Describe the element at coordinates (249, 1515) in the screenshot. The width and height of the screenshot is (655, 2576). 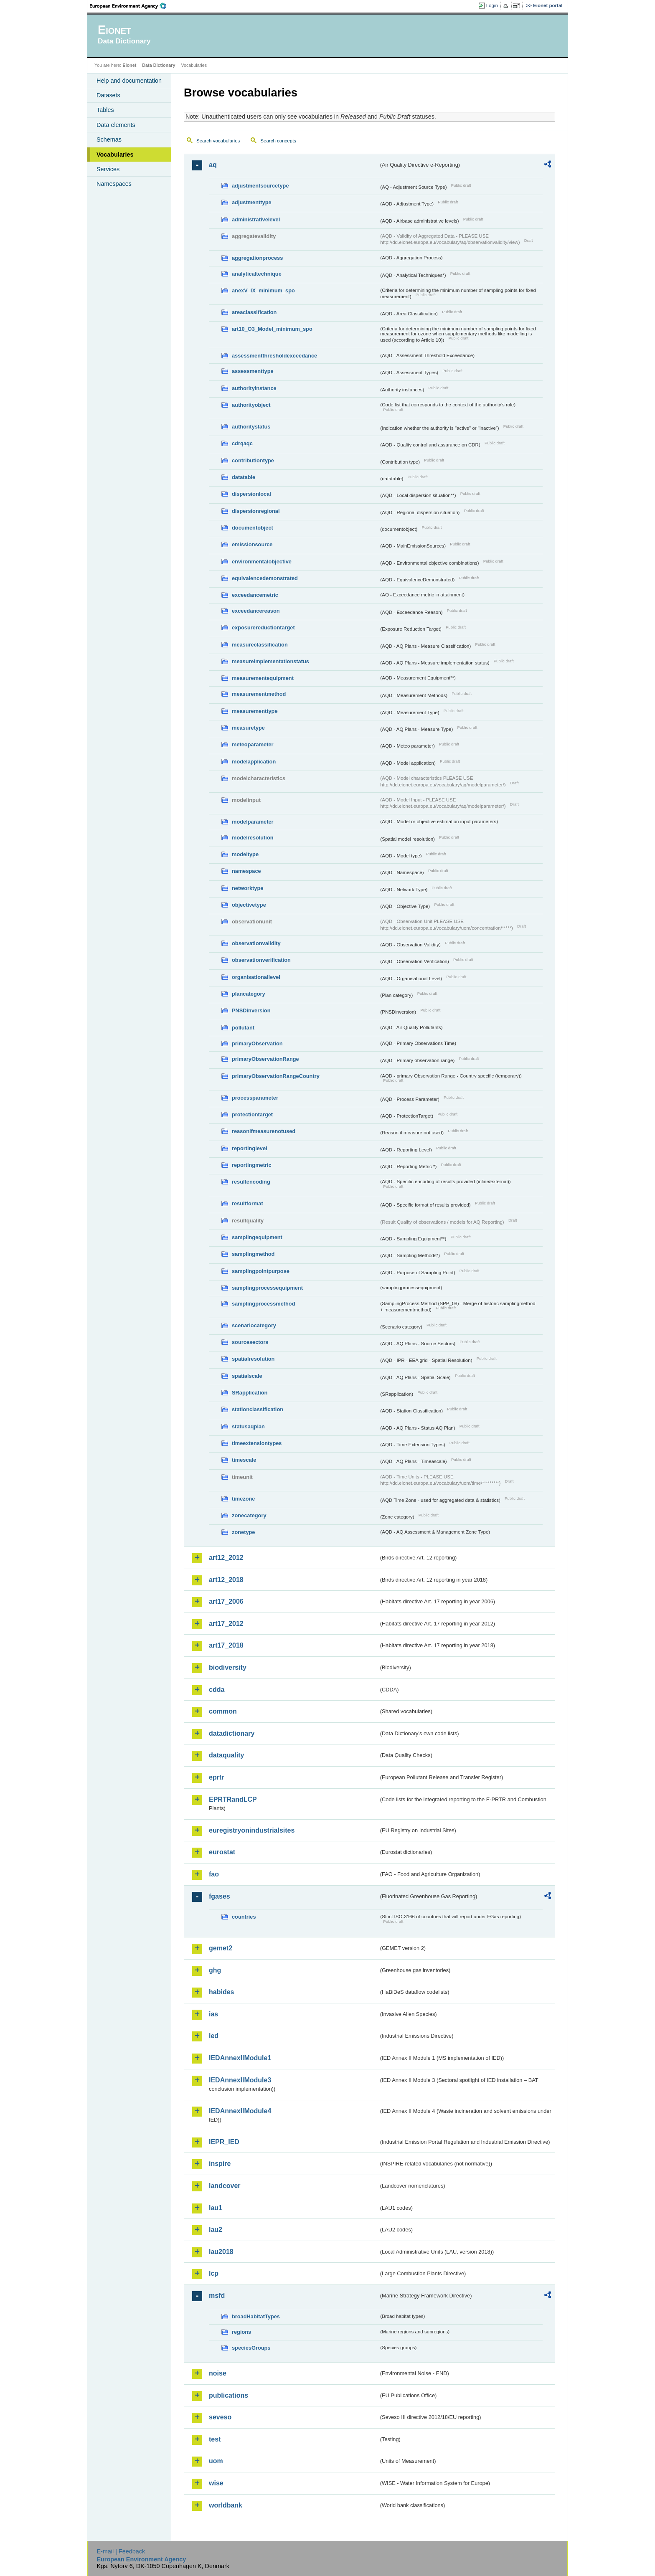
I see `zonecategory` at that location.